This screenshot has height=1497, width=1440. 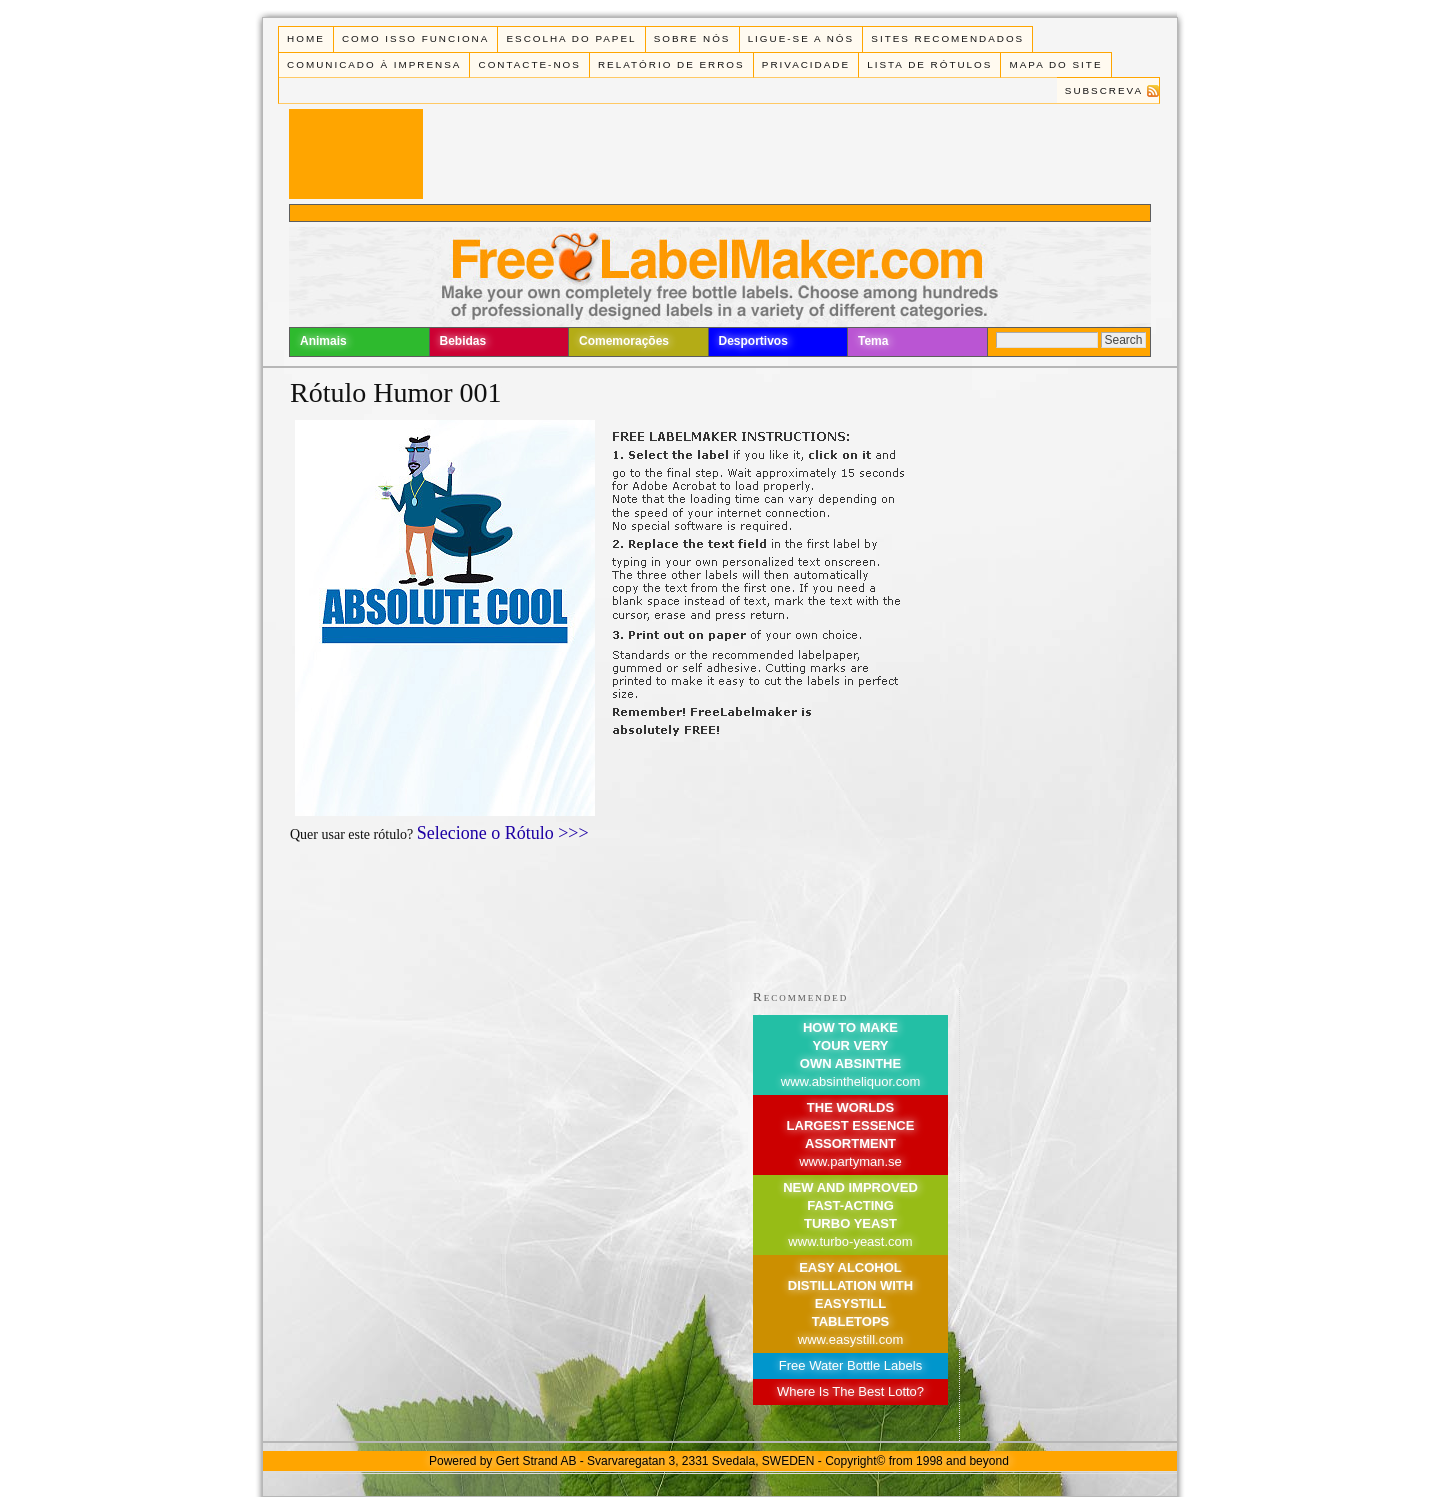 What do you see at coordinates (1056, 64) in the screenshot?
I see `Mapa do Site` at bounding box center [1056, 64].